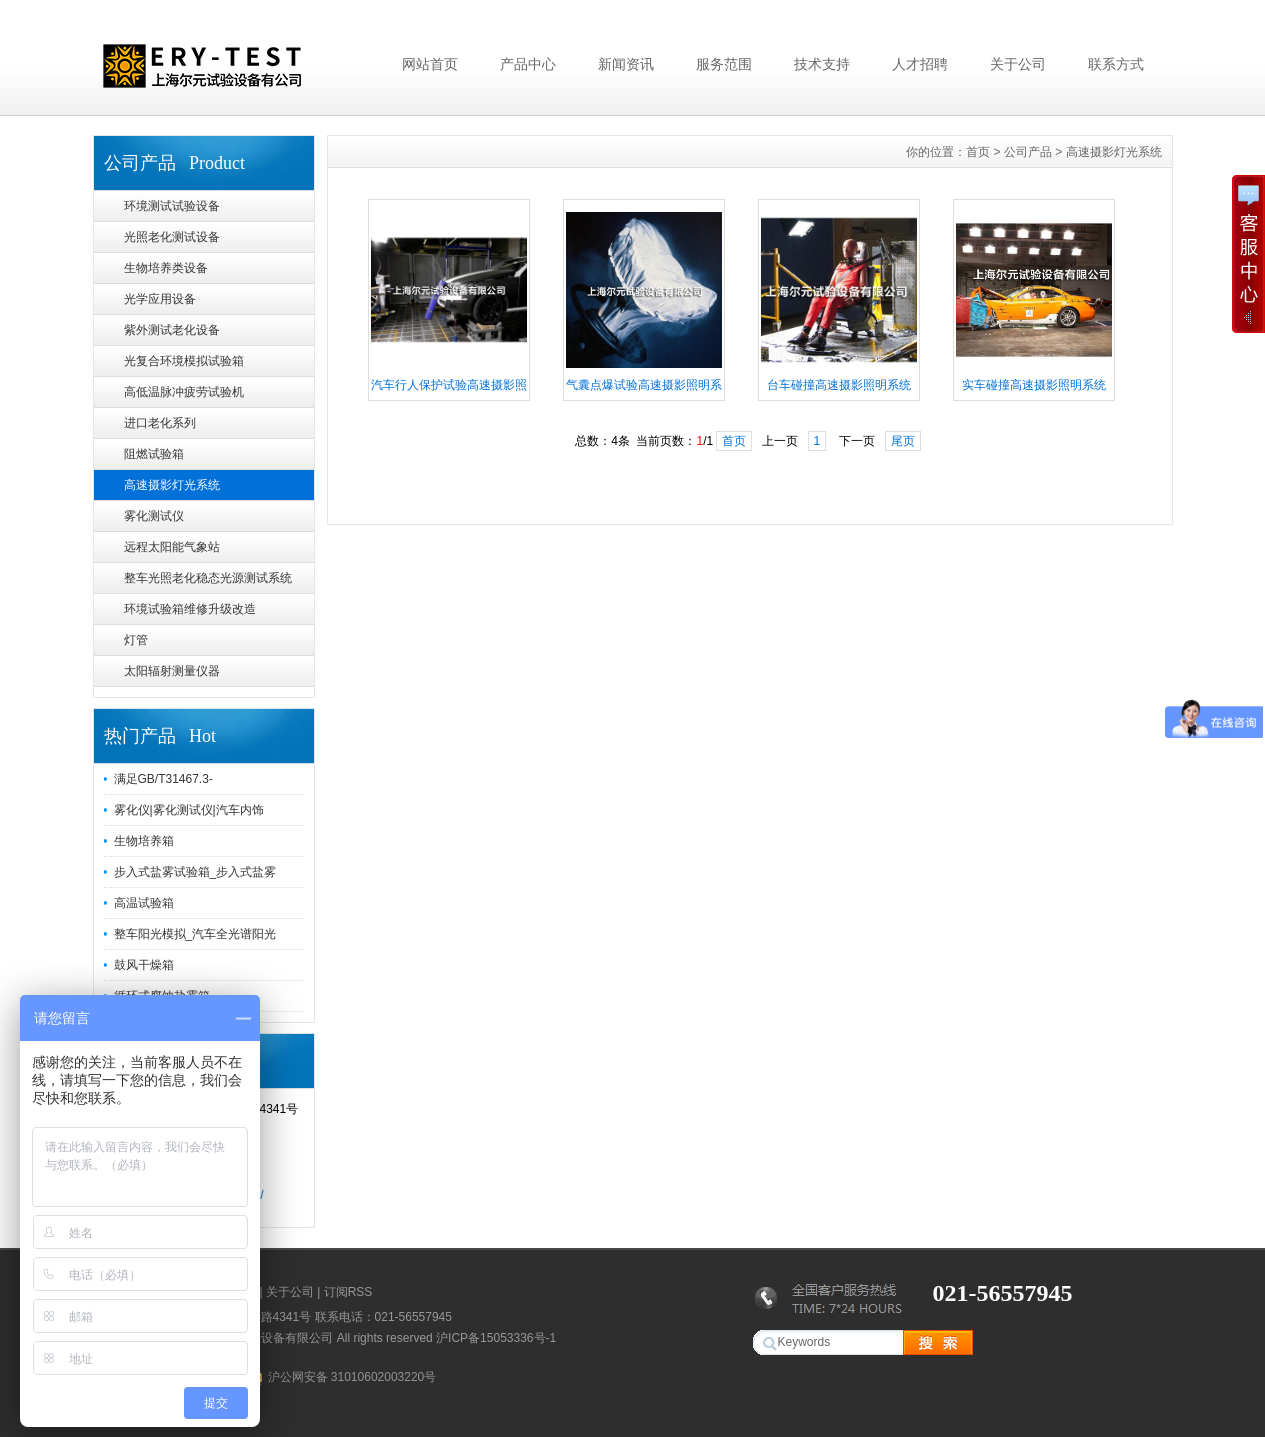  Describe the element at coordinates (190, 609) in the screenshot. I see `环境试验箱维修升级改造` at that location.